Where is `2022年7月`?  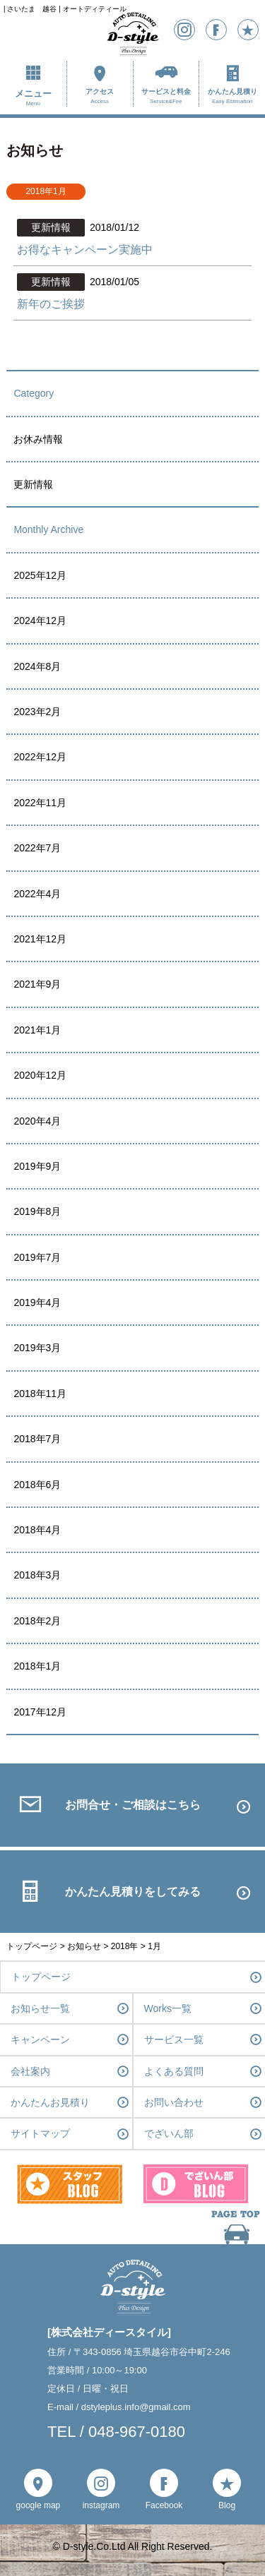 2022年7月 is located at coordinates (37, 847).